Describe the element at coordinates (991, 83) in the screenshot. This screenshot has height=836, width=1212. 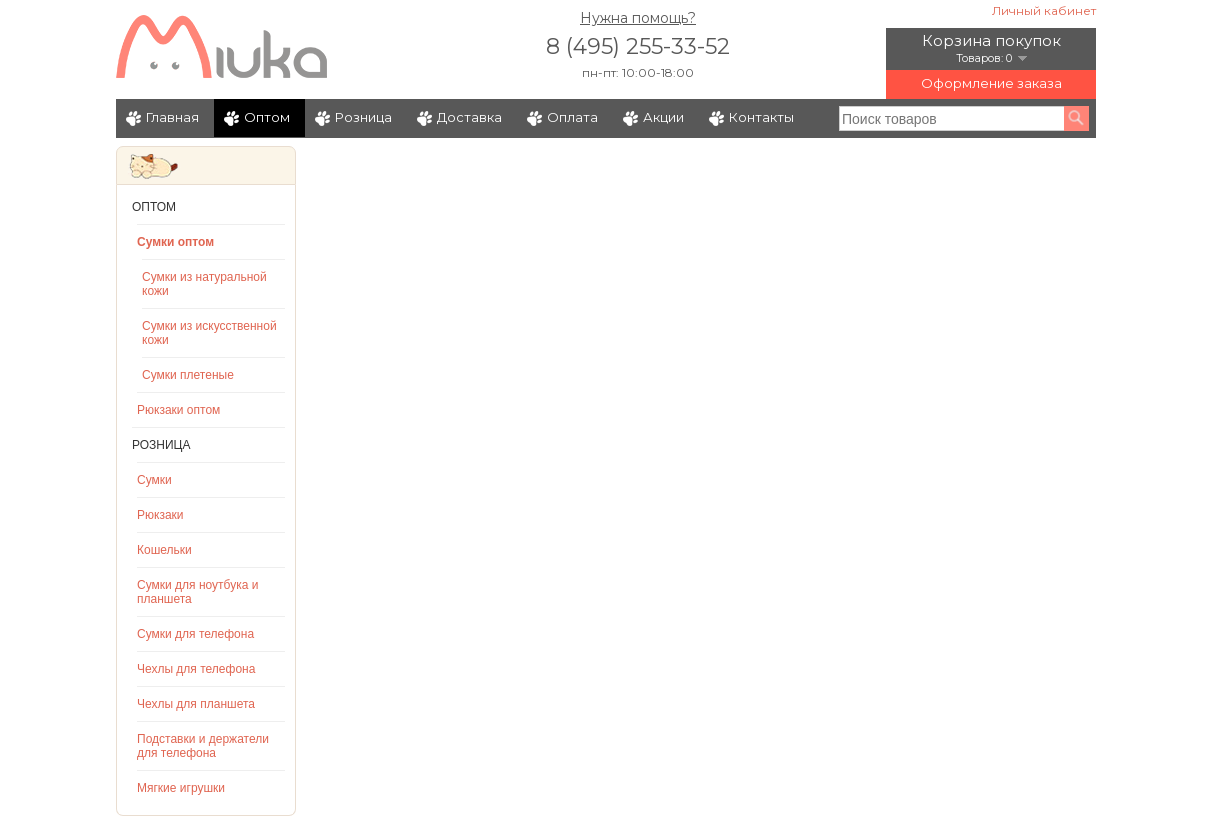
I see `Оформление заказа` at that location.